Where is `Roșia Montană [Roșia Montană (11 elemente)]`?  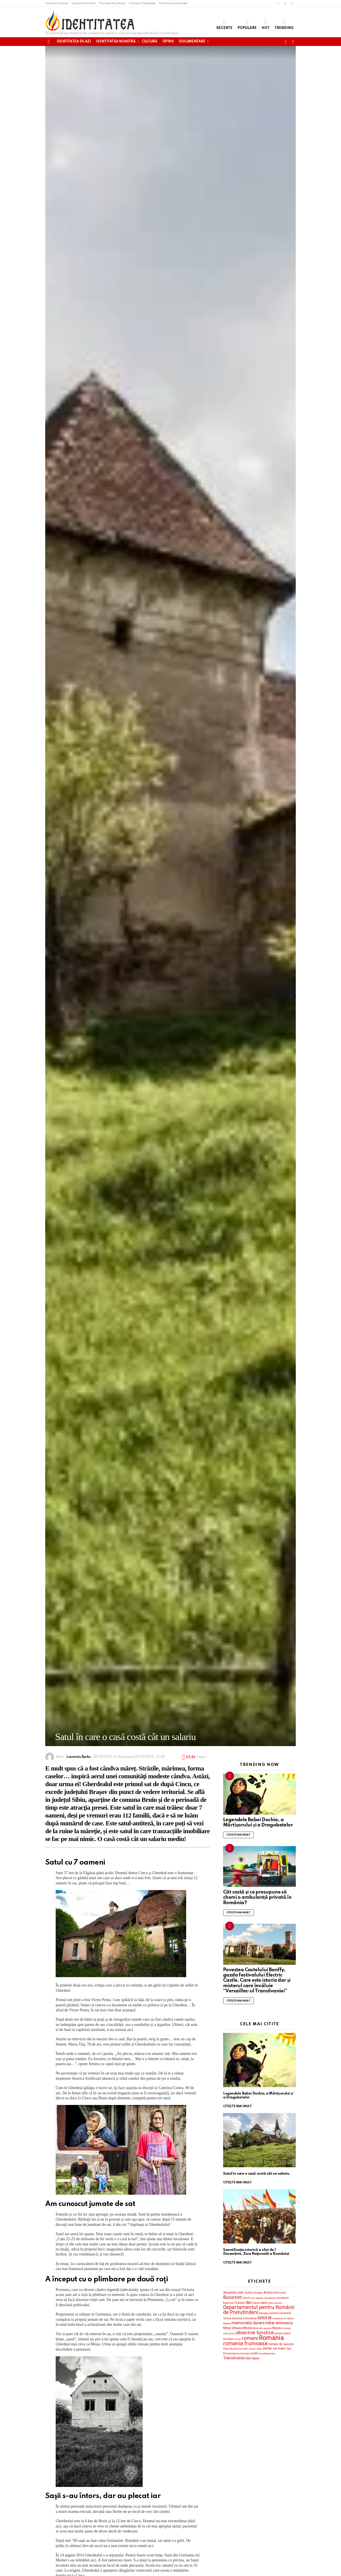
Roșia Montană [Roșia Montană (11 elemente)] is located at coordinates (231, 2348).